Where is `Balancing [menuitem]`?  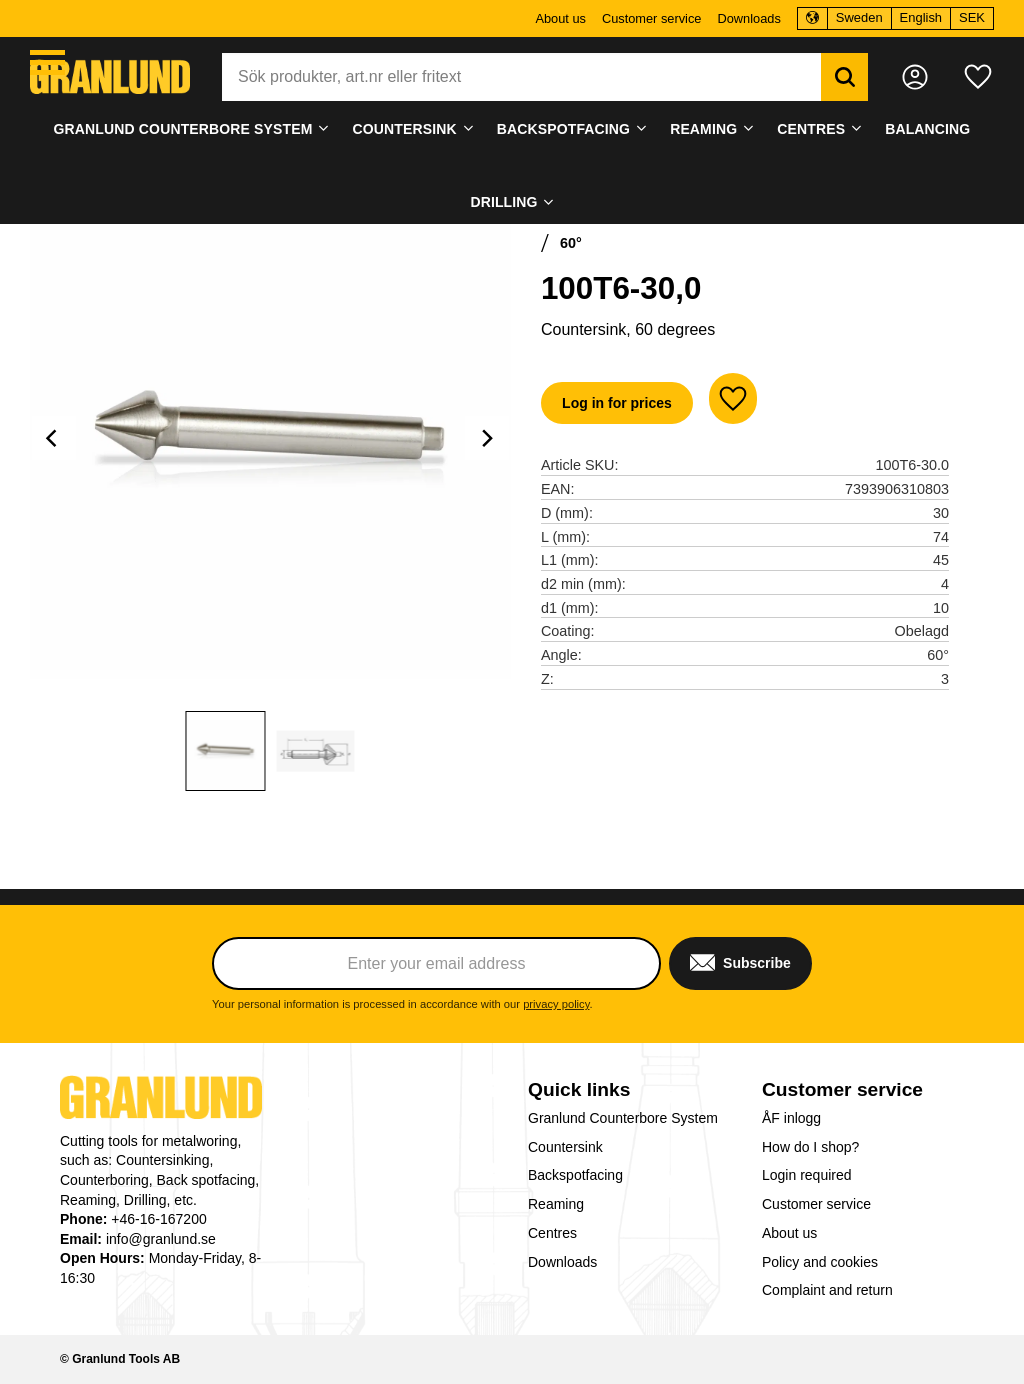 Balancing [menuitem] is located at coordinates (927, 129).